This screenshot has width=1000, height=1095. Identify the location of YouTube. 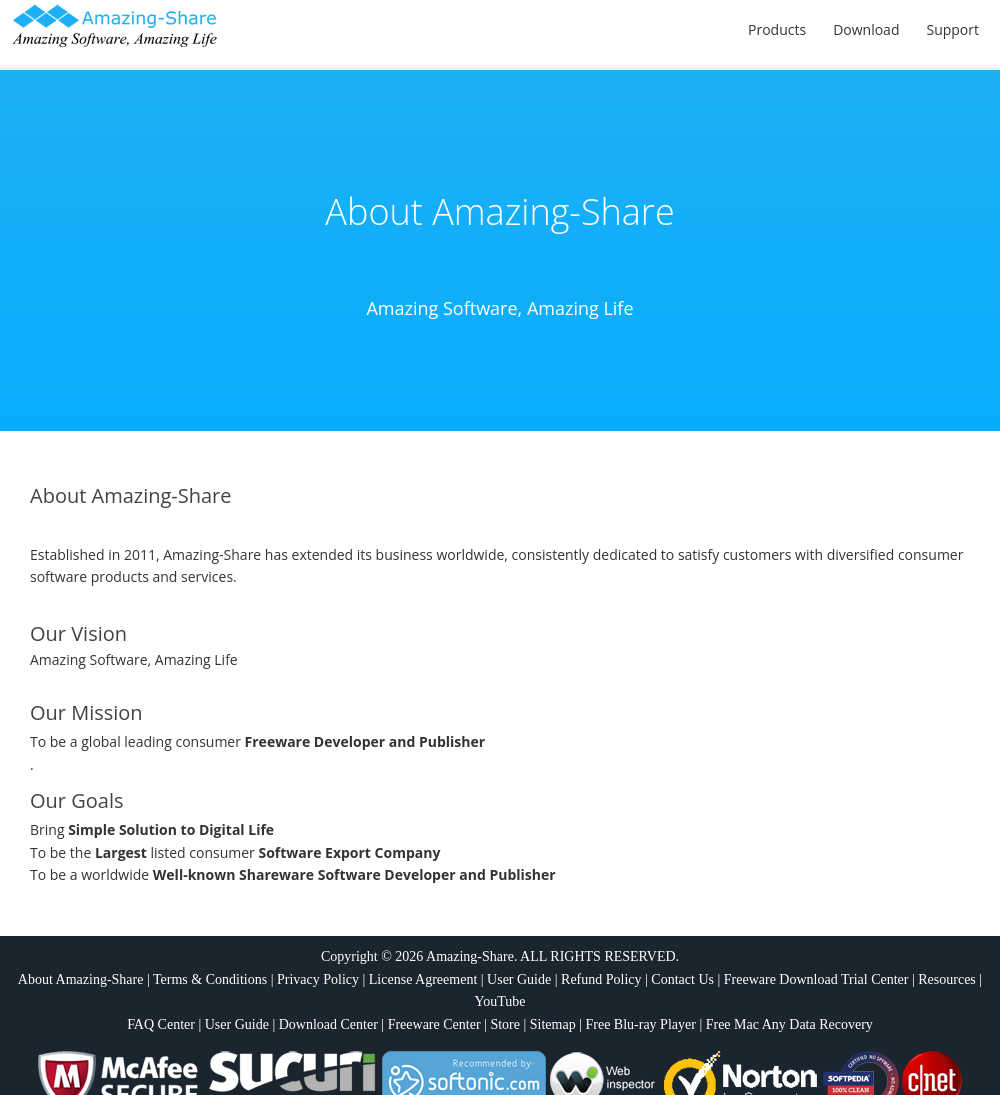
(500, 1001).